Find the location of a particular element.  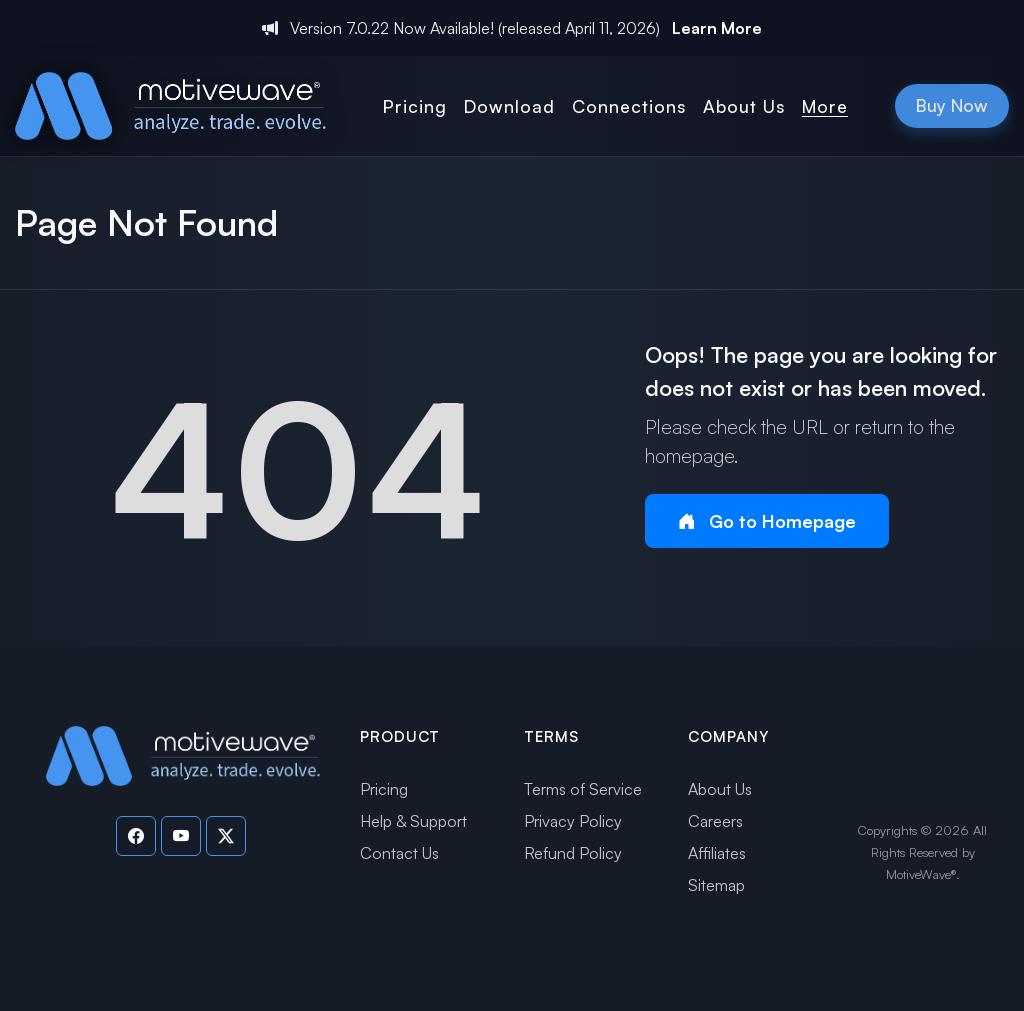

Pricing is located at coordinates (384, 789).